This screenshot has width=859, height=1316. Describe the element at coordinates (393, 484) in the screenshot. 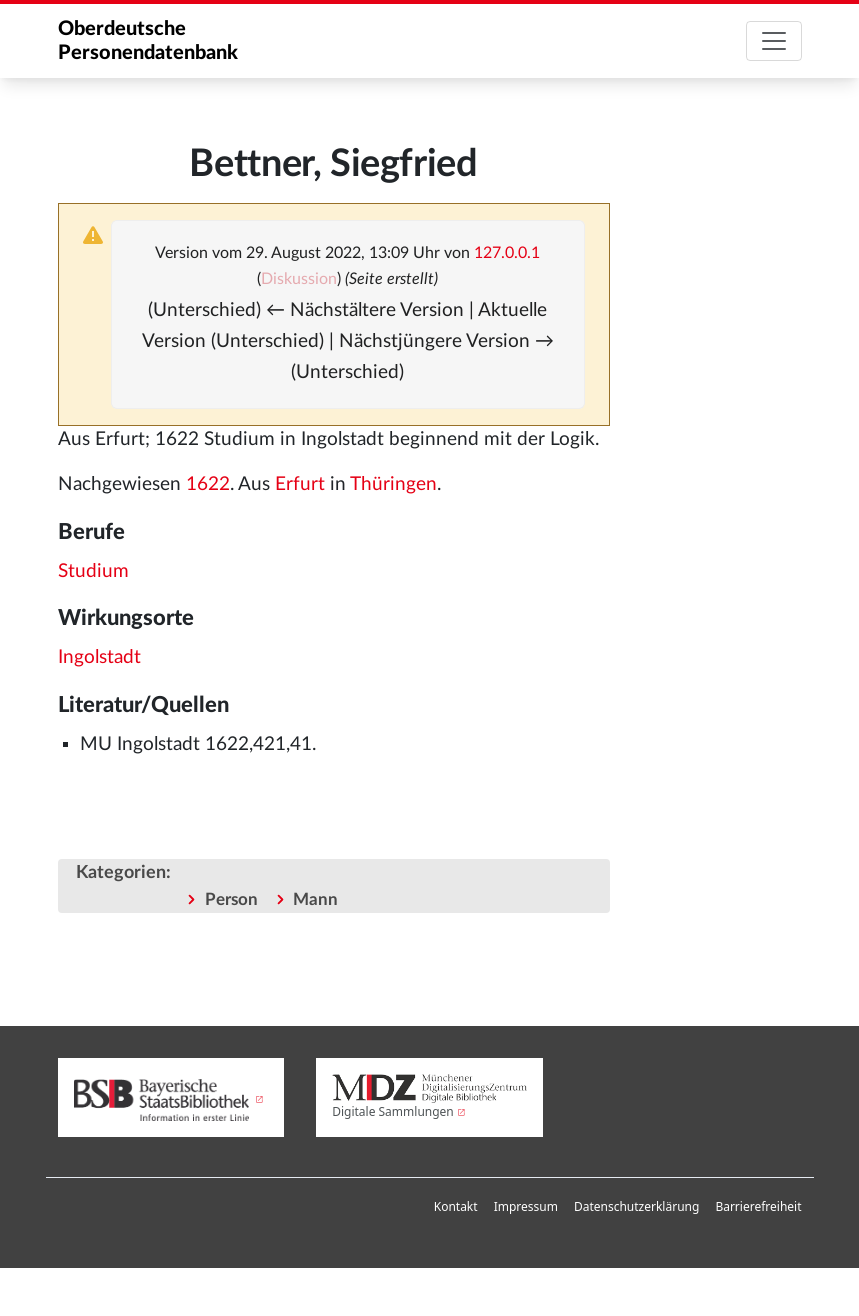

I see `Thüringen` at that location.